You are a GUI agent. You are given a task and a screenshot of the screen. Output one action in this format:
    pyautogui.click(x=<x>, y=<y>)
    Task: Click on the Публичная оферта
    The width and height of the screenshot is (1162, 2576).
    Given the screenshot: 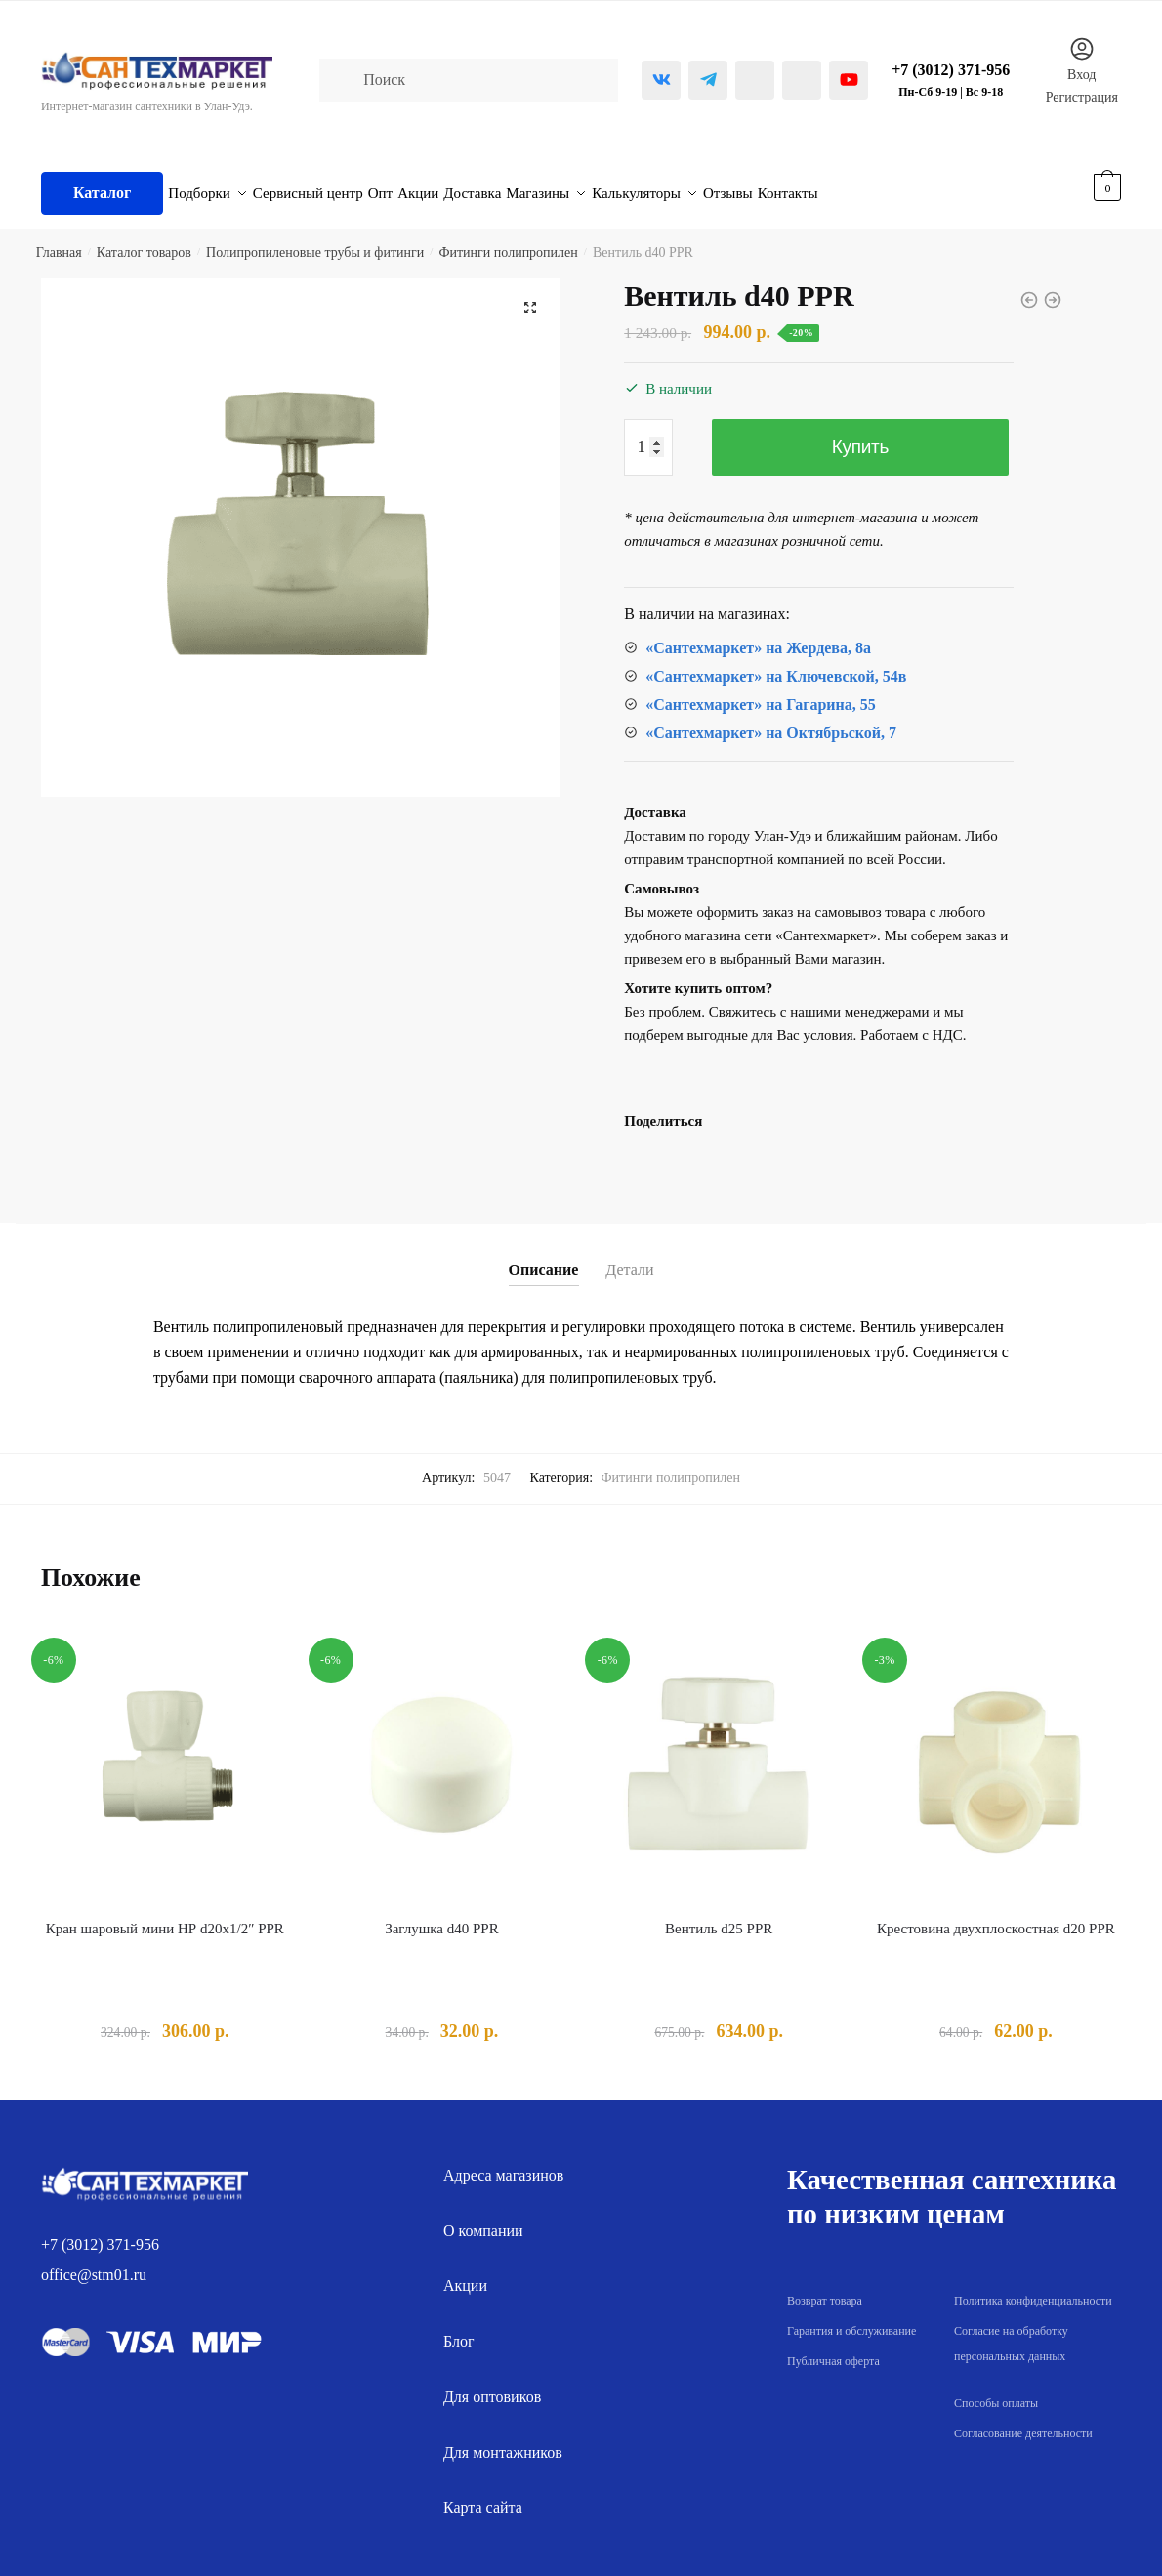 What is the action you would take?
    pyautogui.click(x=833, y=2349)
    